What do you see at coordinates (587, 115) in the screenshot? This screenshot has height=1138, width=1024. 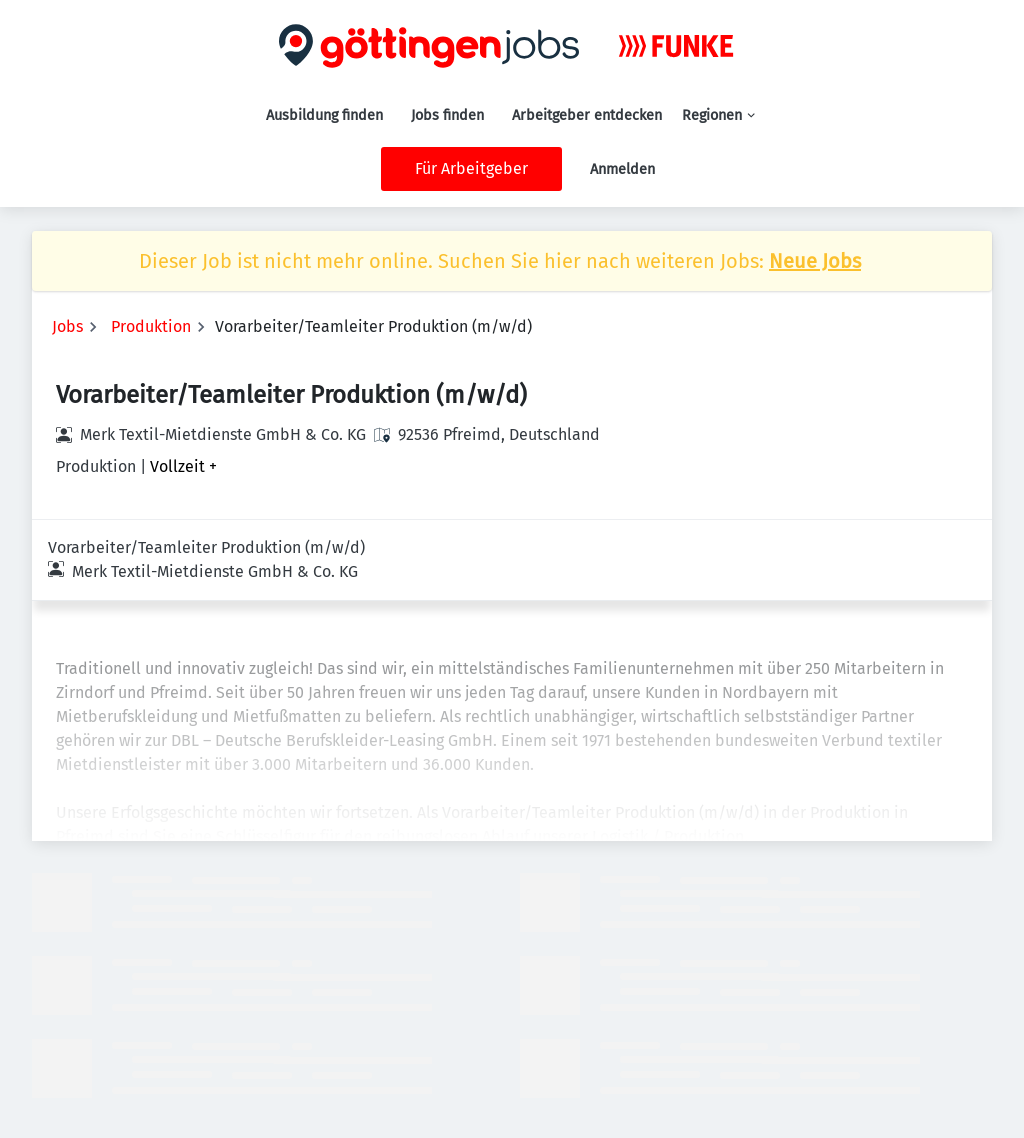 I see `Arbeitgeber entdecken` at bounding box center [587, 115].